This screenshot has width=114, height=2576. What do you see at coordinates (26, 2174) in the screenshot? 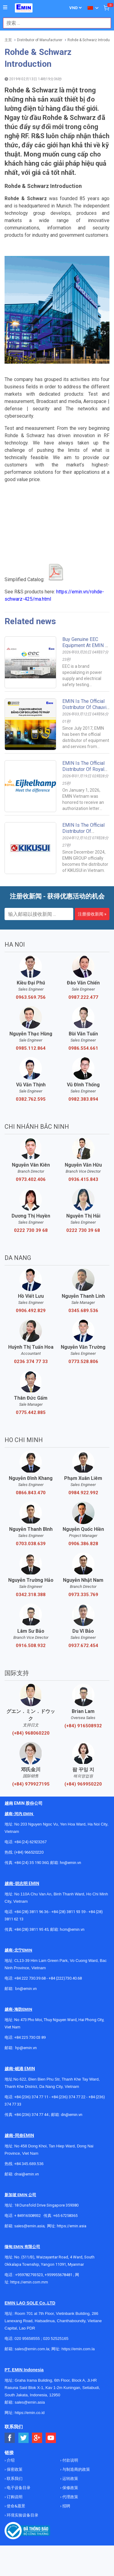
I see `dnai@emin.vn` at bounding box center [26, 2174].